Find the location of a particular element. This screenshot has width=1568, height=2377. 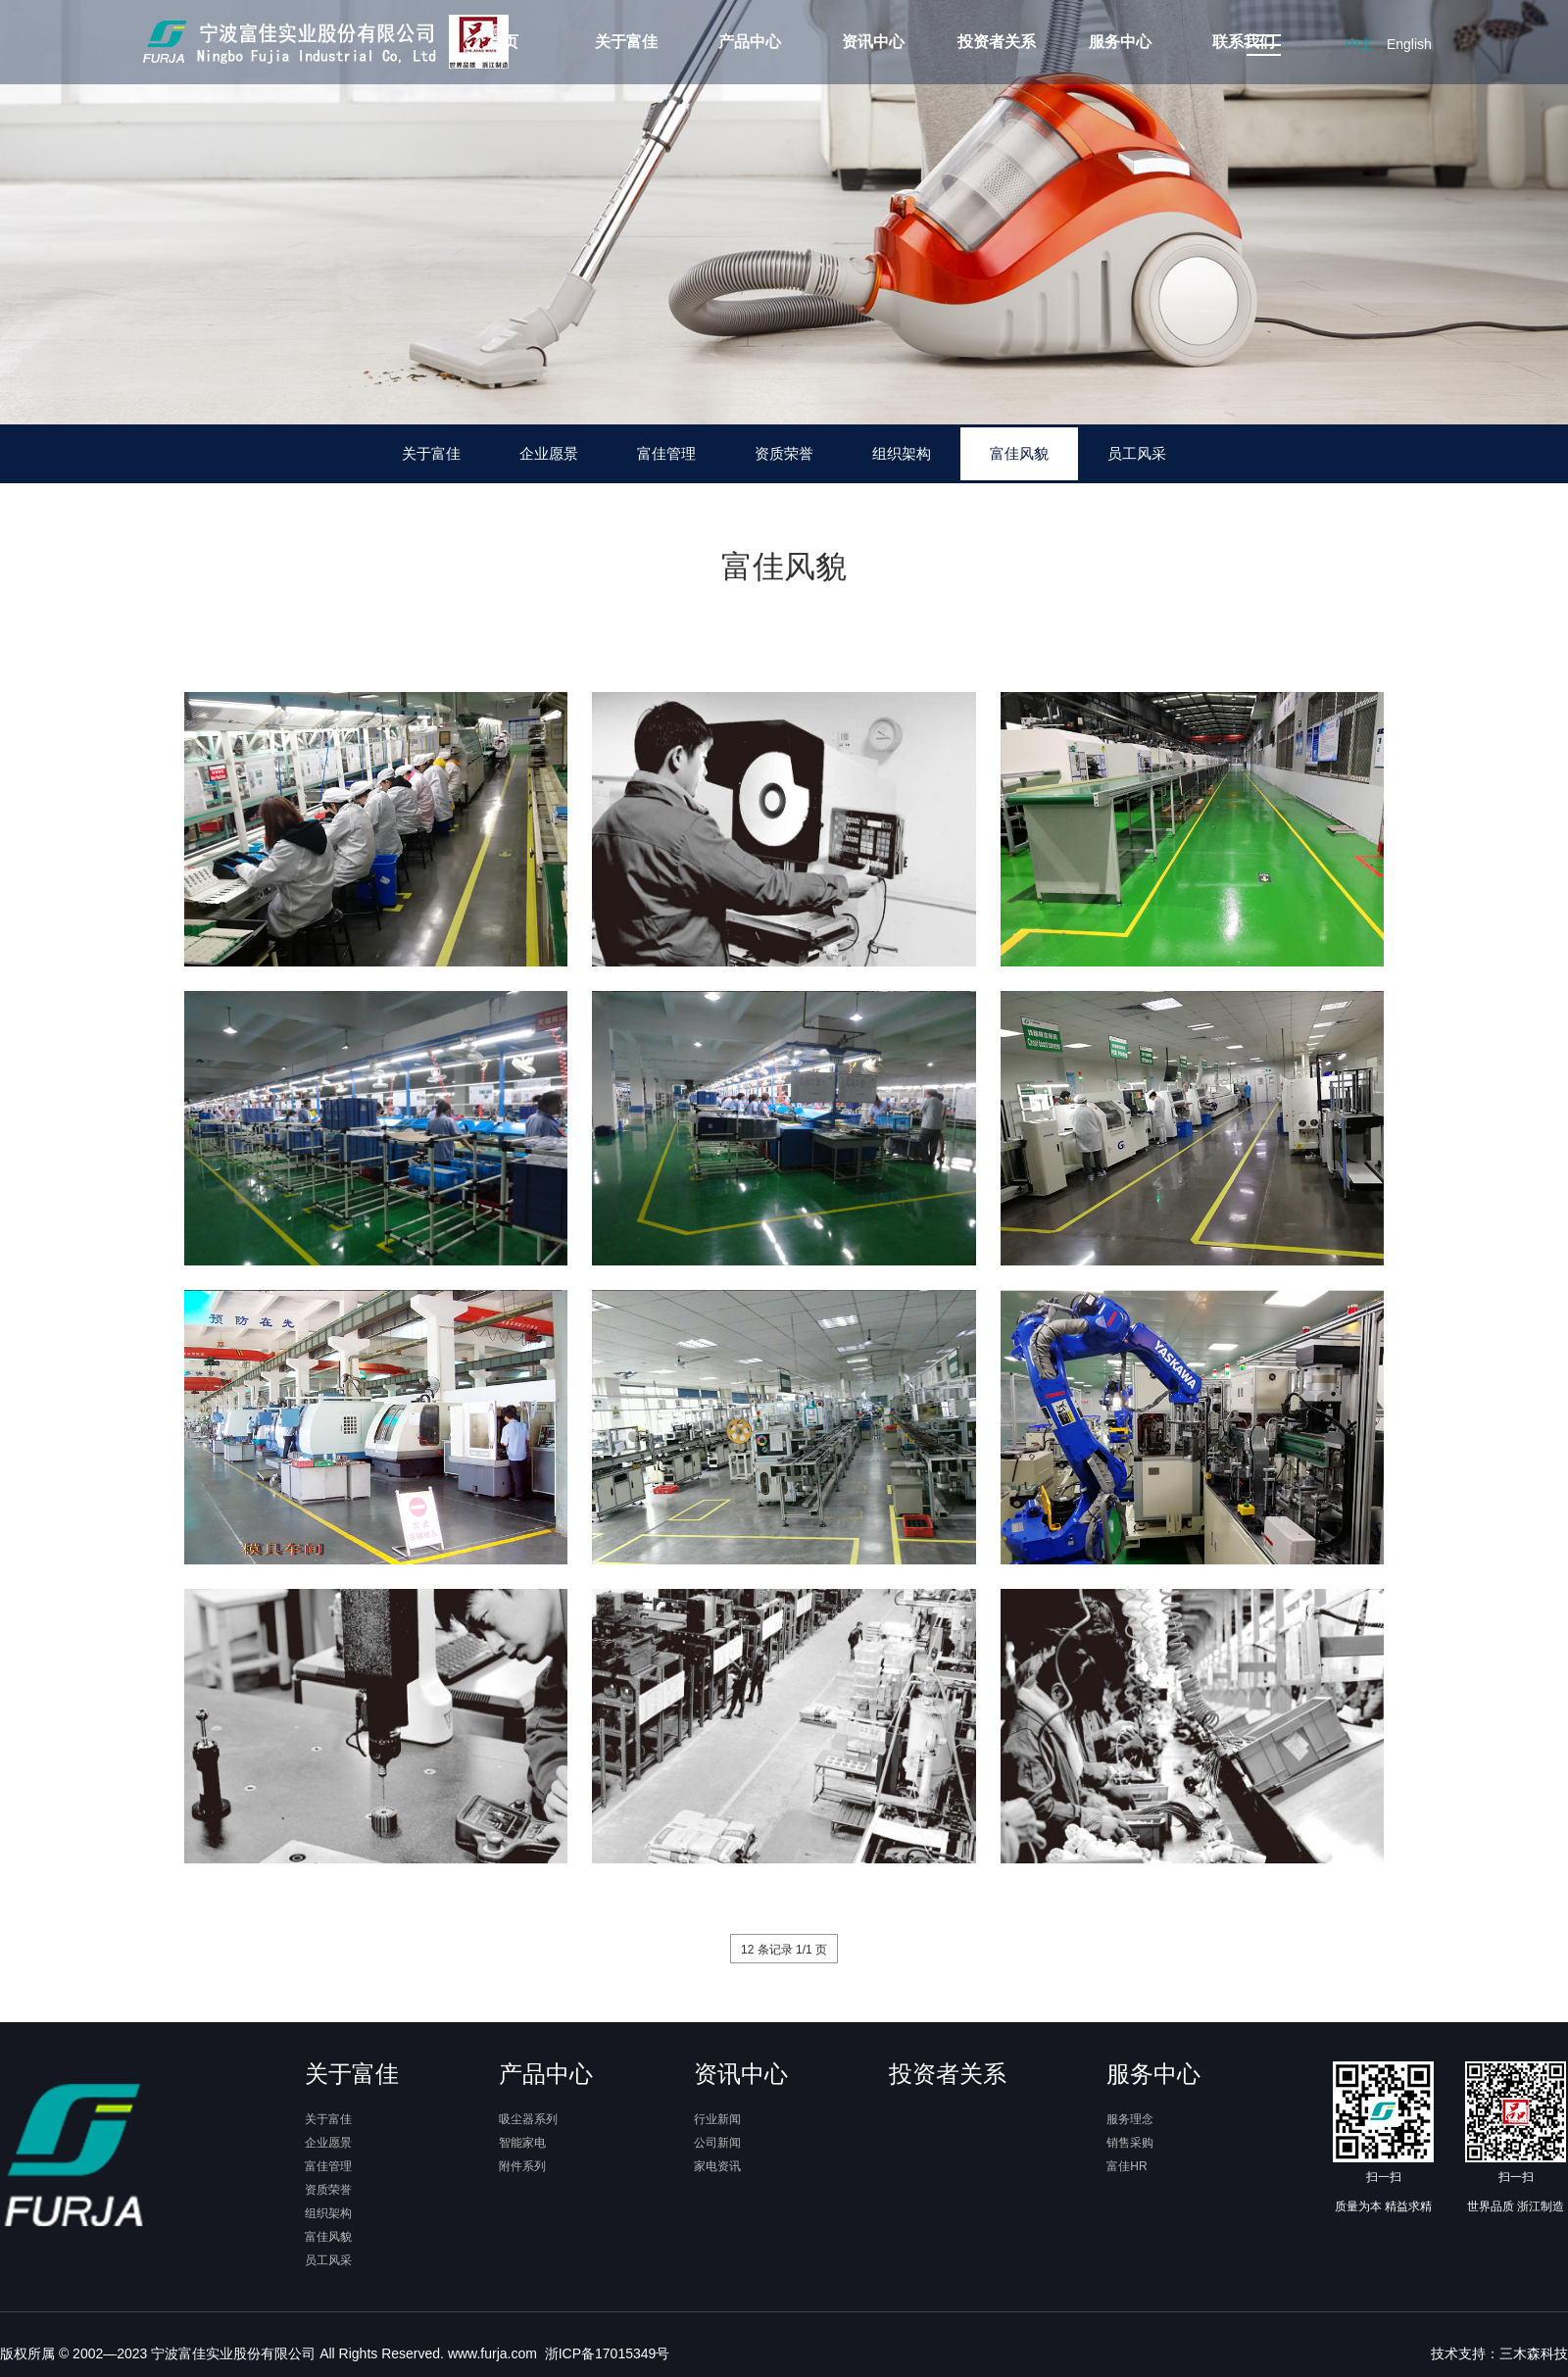

富佳HR is located at coordinates (1126, 2166).